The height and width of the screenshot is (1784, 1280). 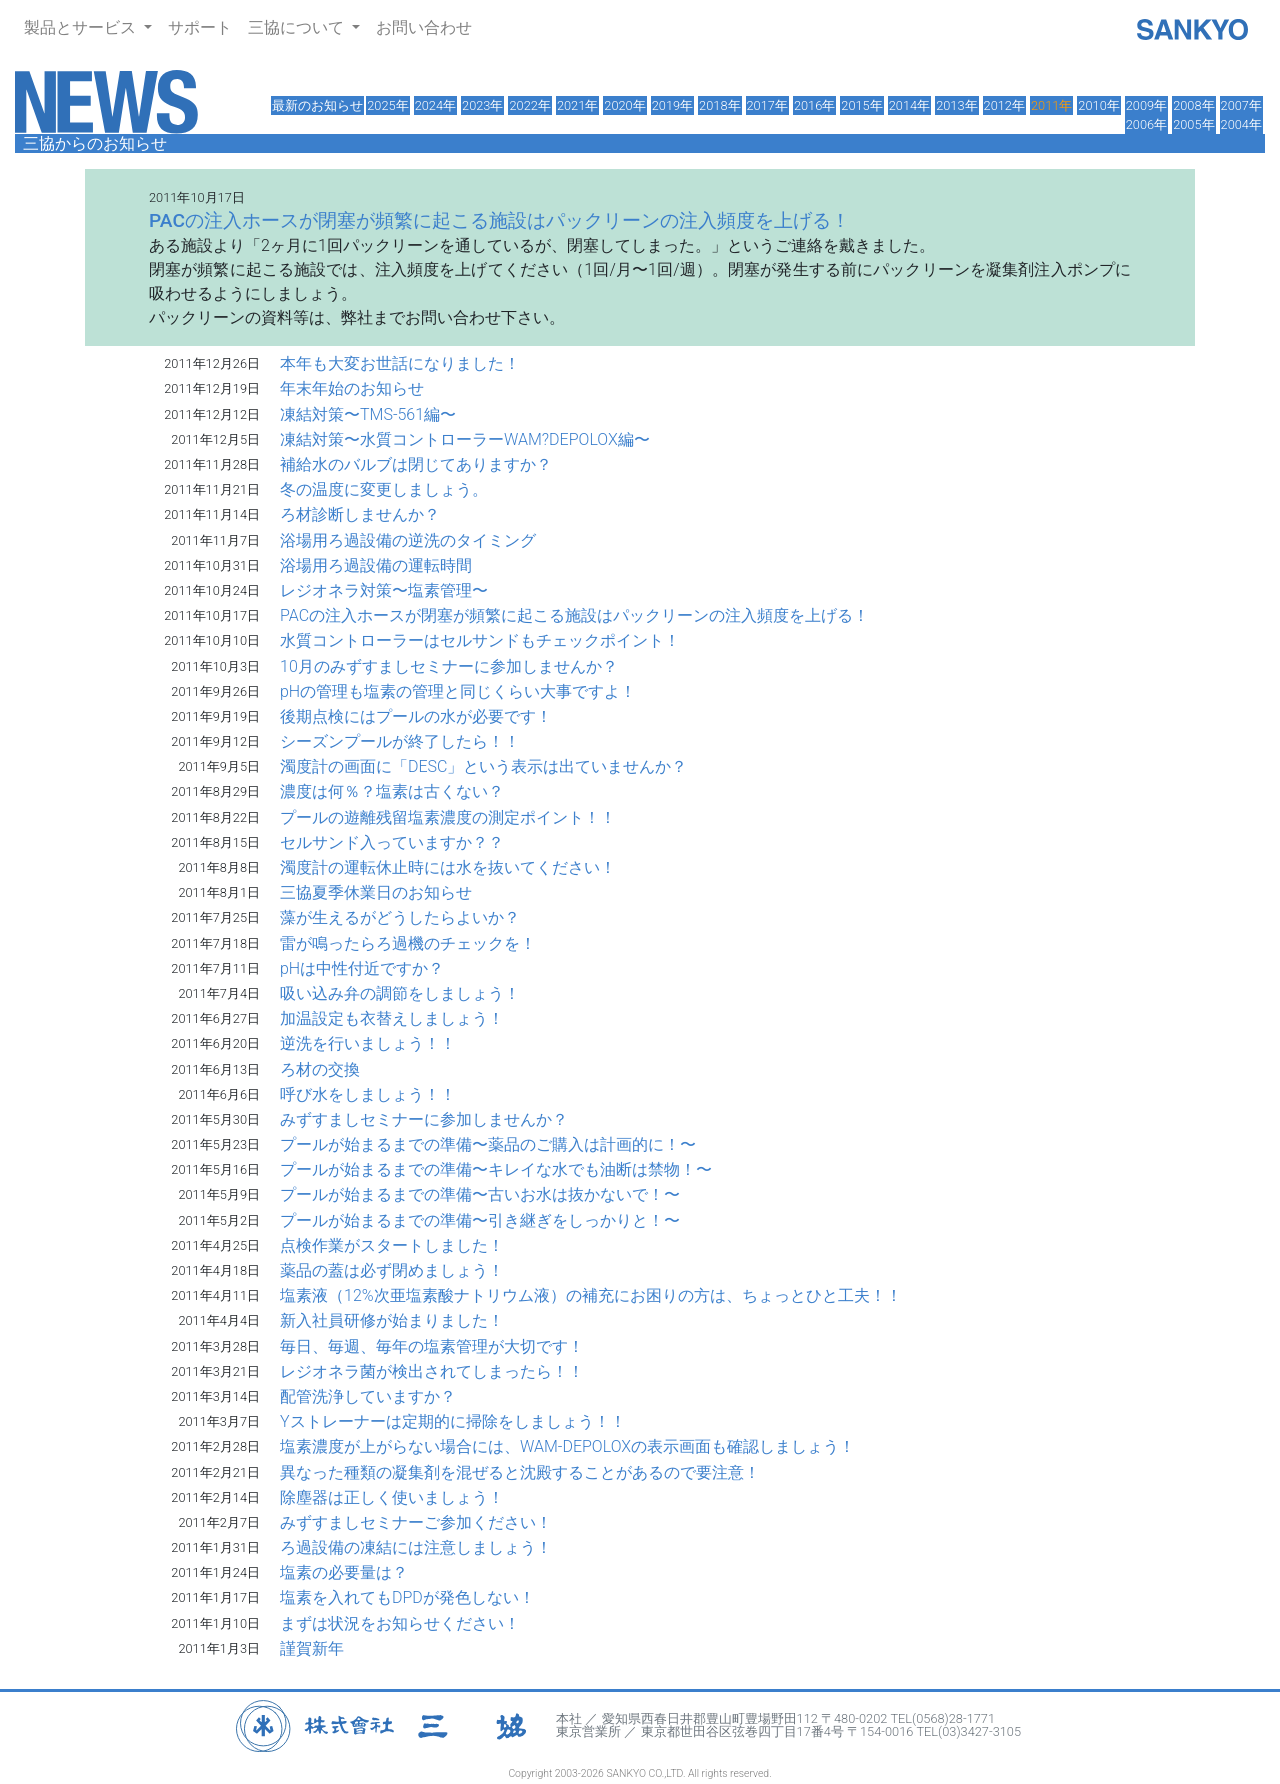 What do you see at coordinates (1146, 105) in the screenshot?
I see `2009年` at bounding box center [1146, 105].